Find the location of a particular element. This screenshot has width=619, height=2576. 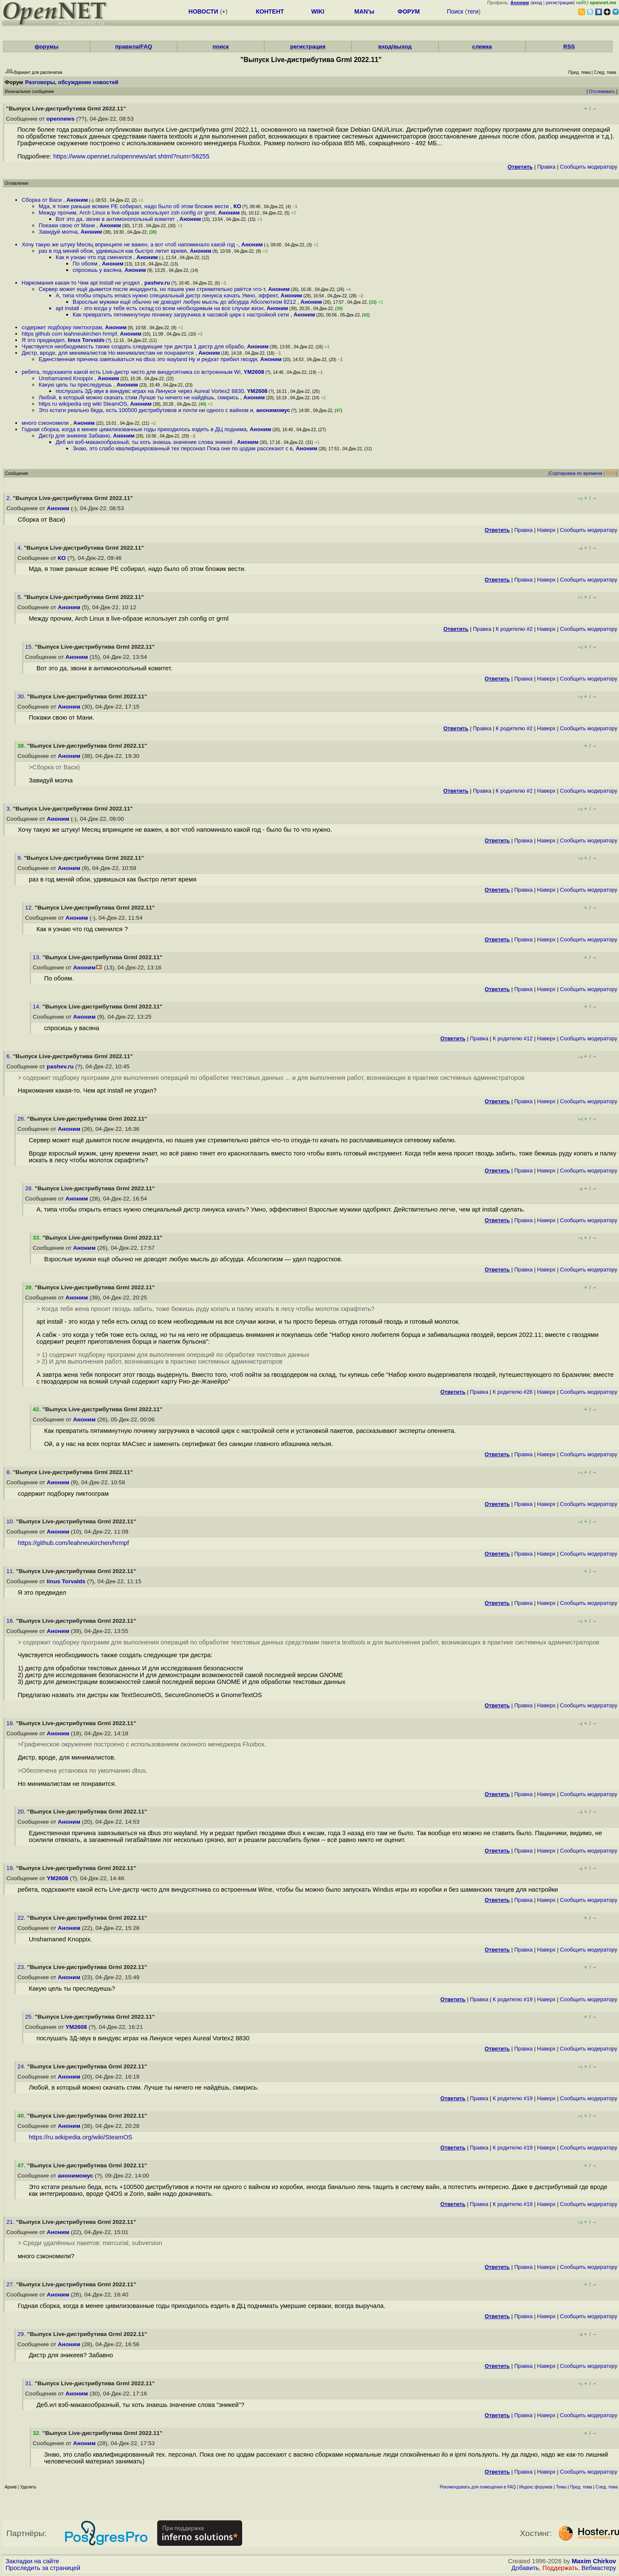

10. is located at coordinates (11, 1521).